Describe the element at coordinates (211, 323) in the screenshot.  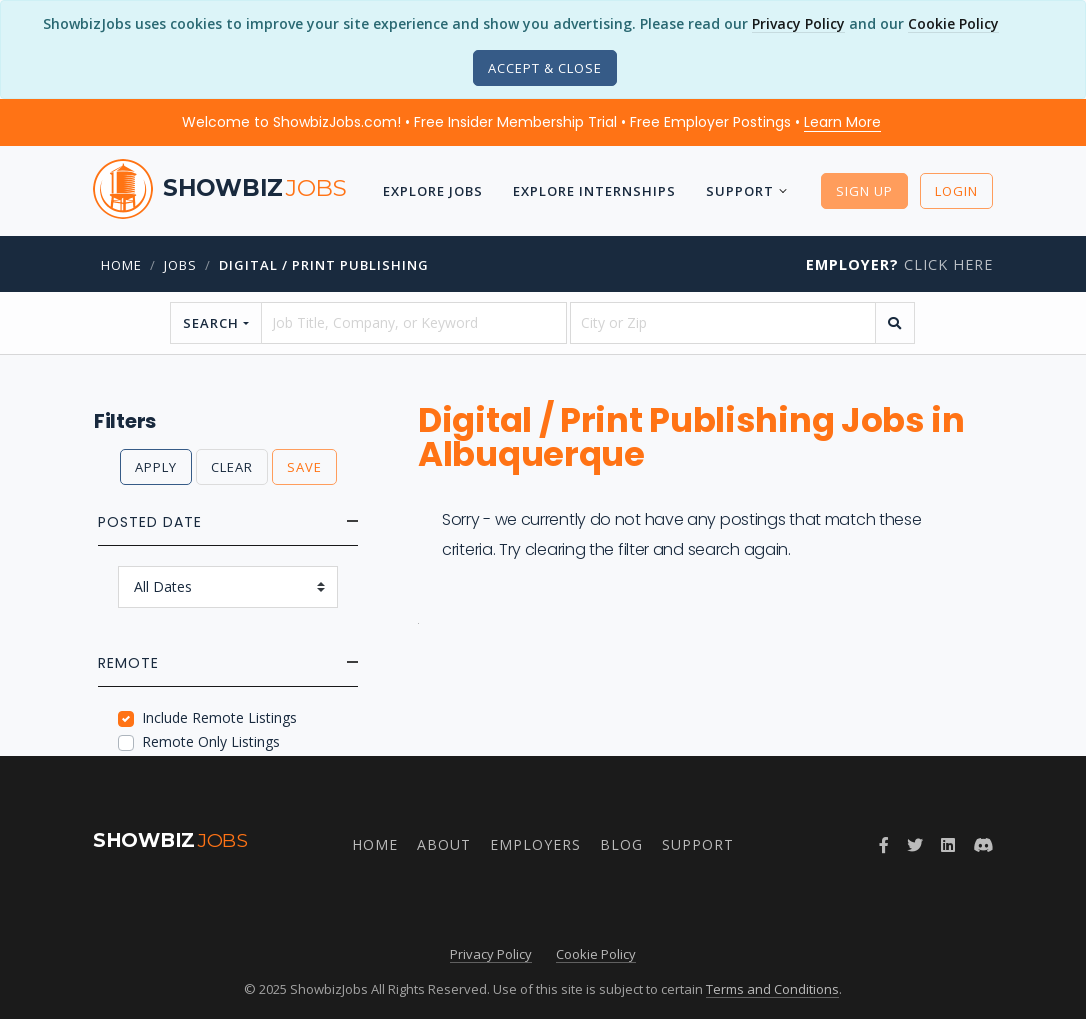
I see `Search` at that location.